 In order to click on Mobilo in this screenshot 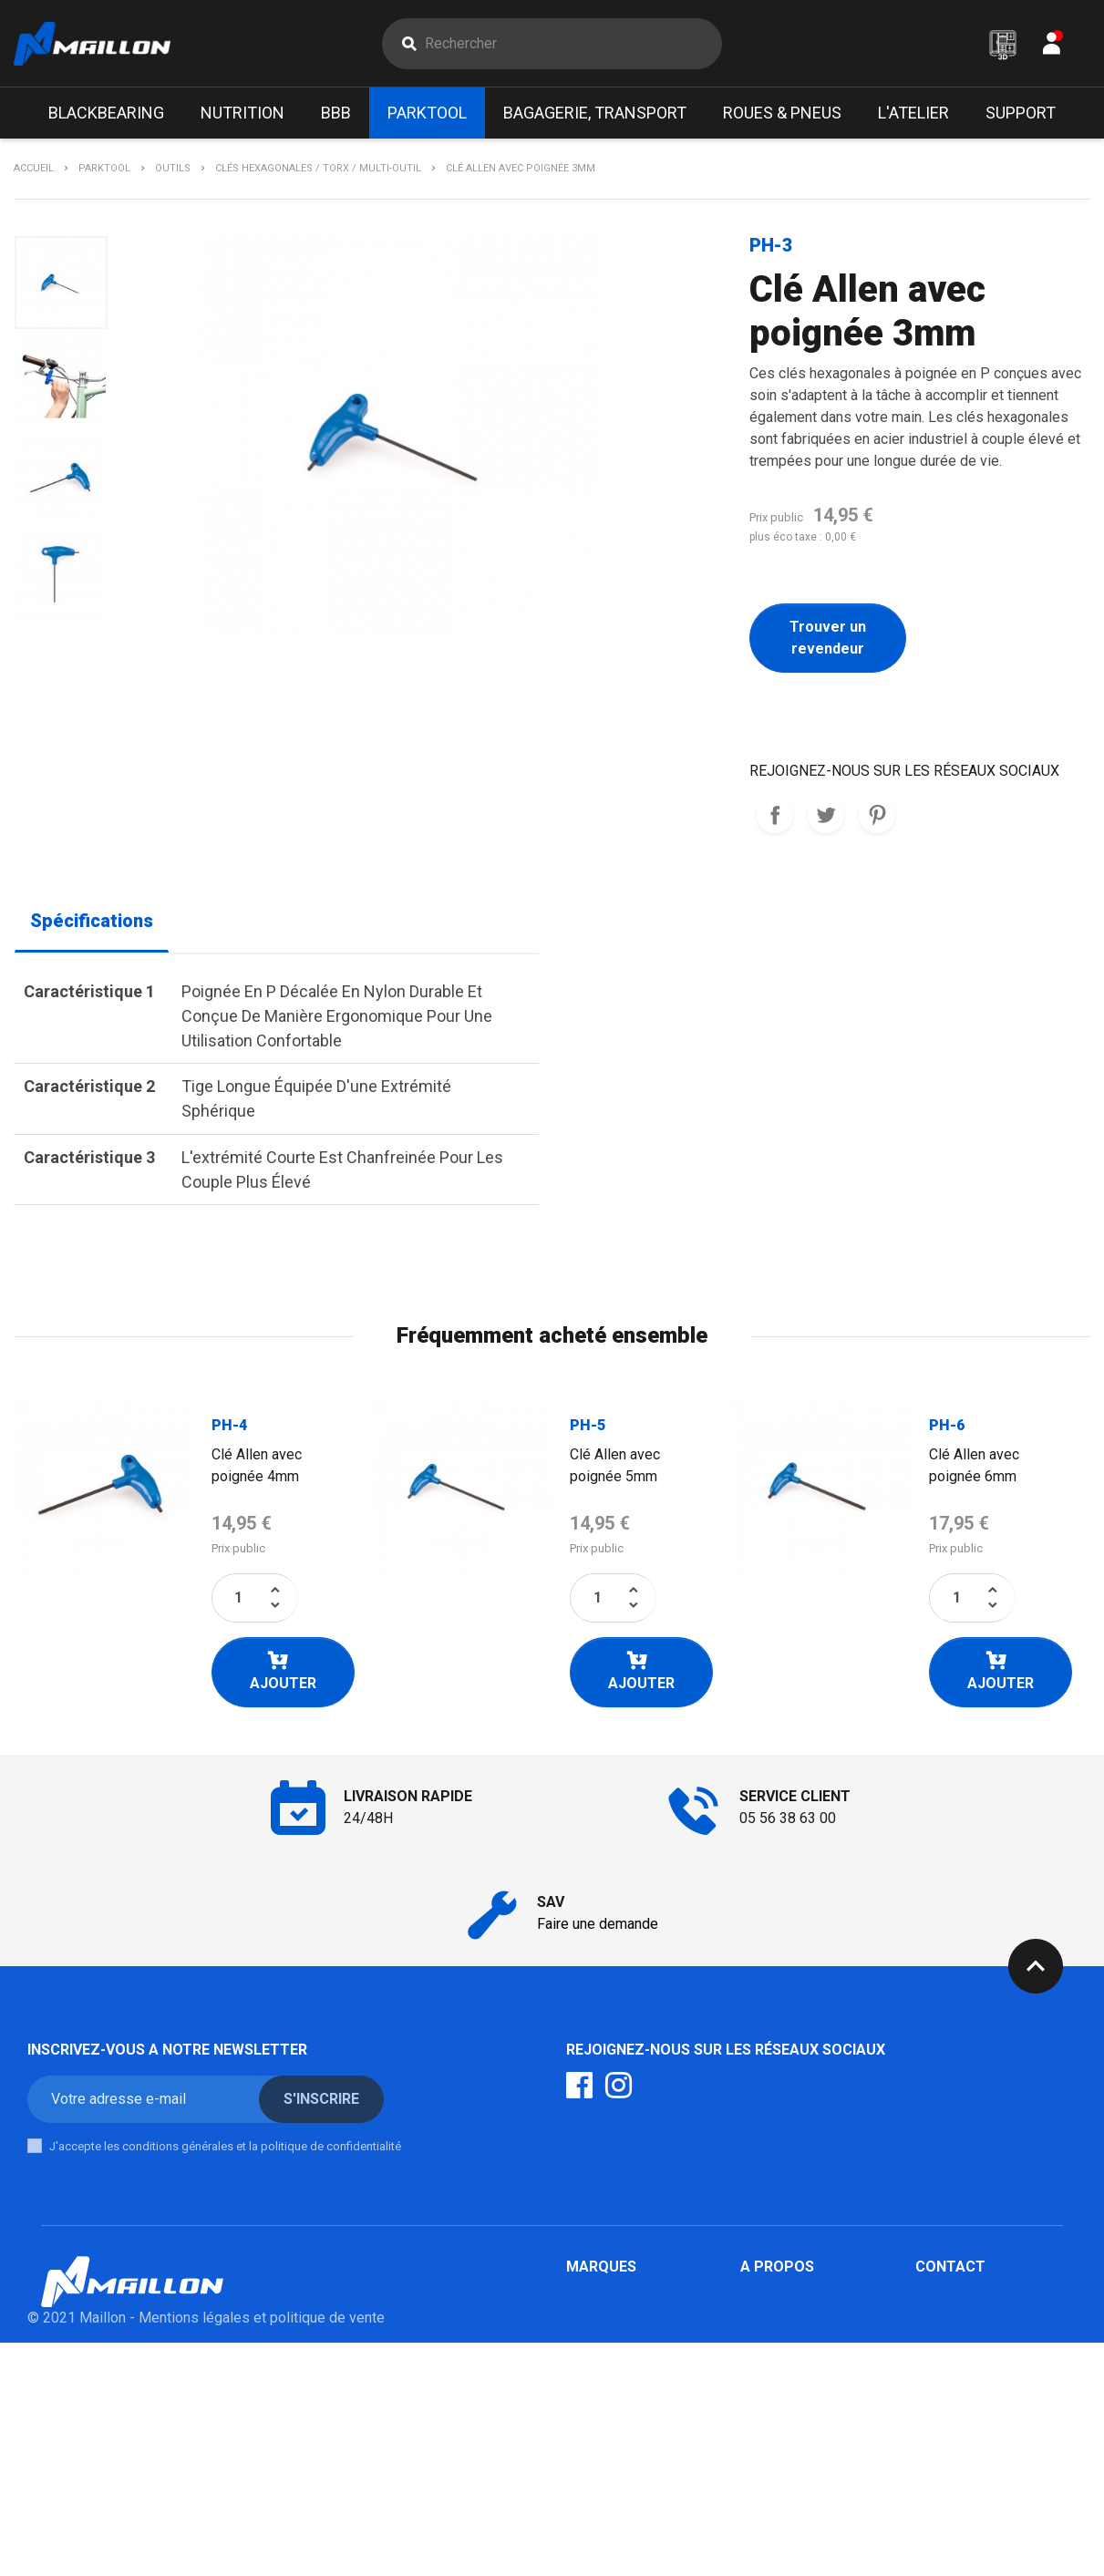, I will do `click(588, 2470)`.